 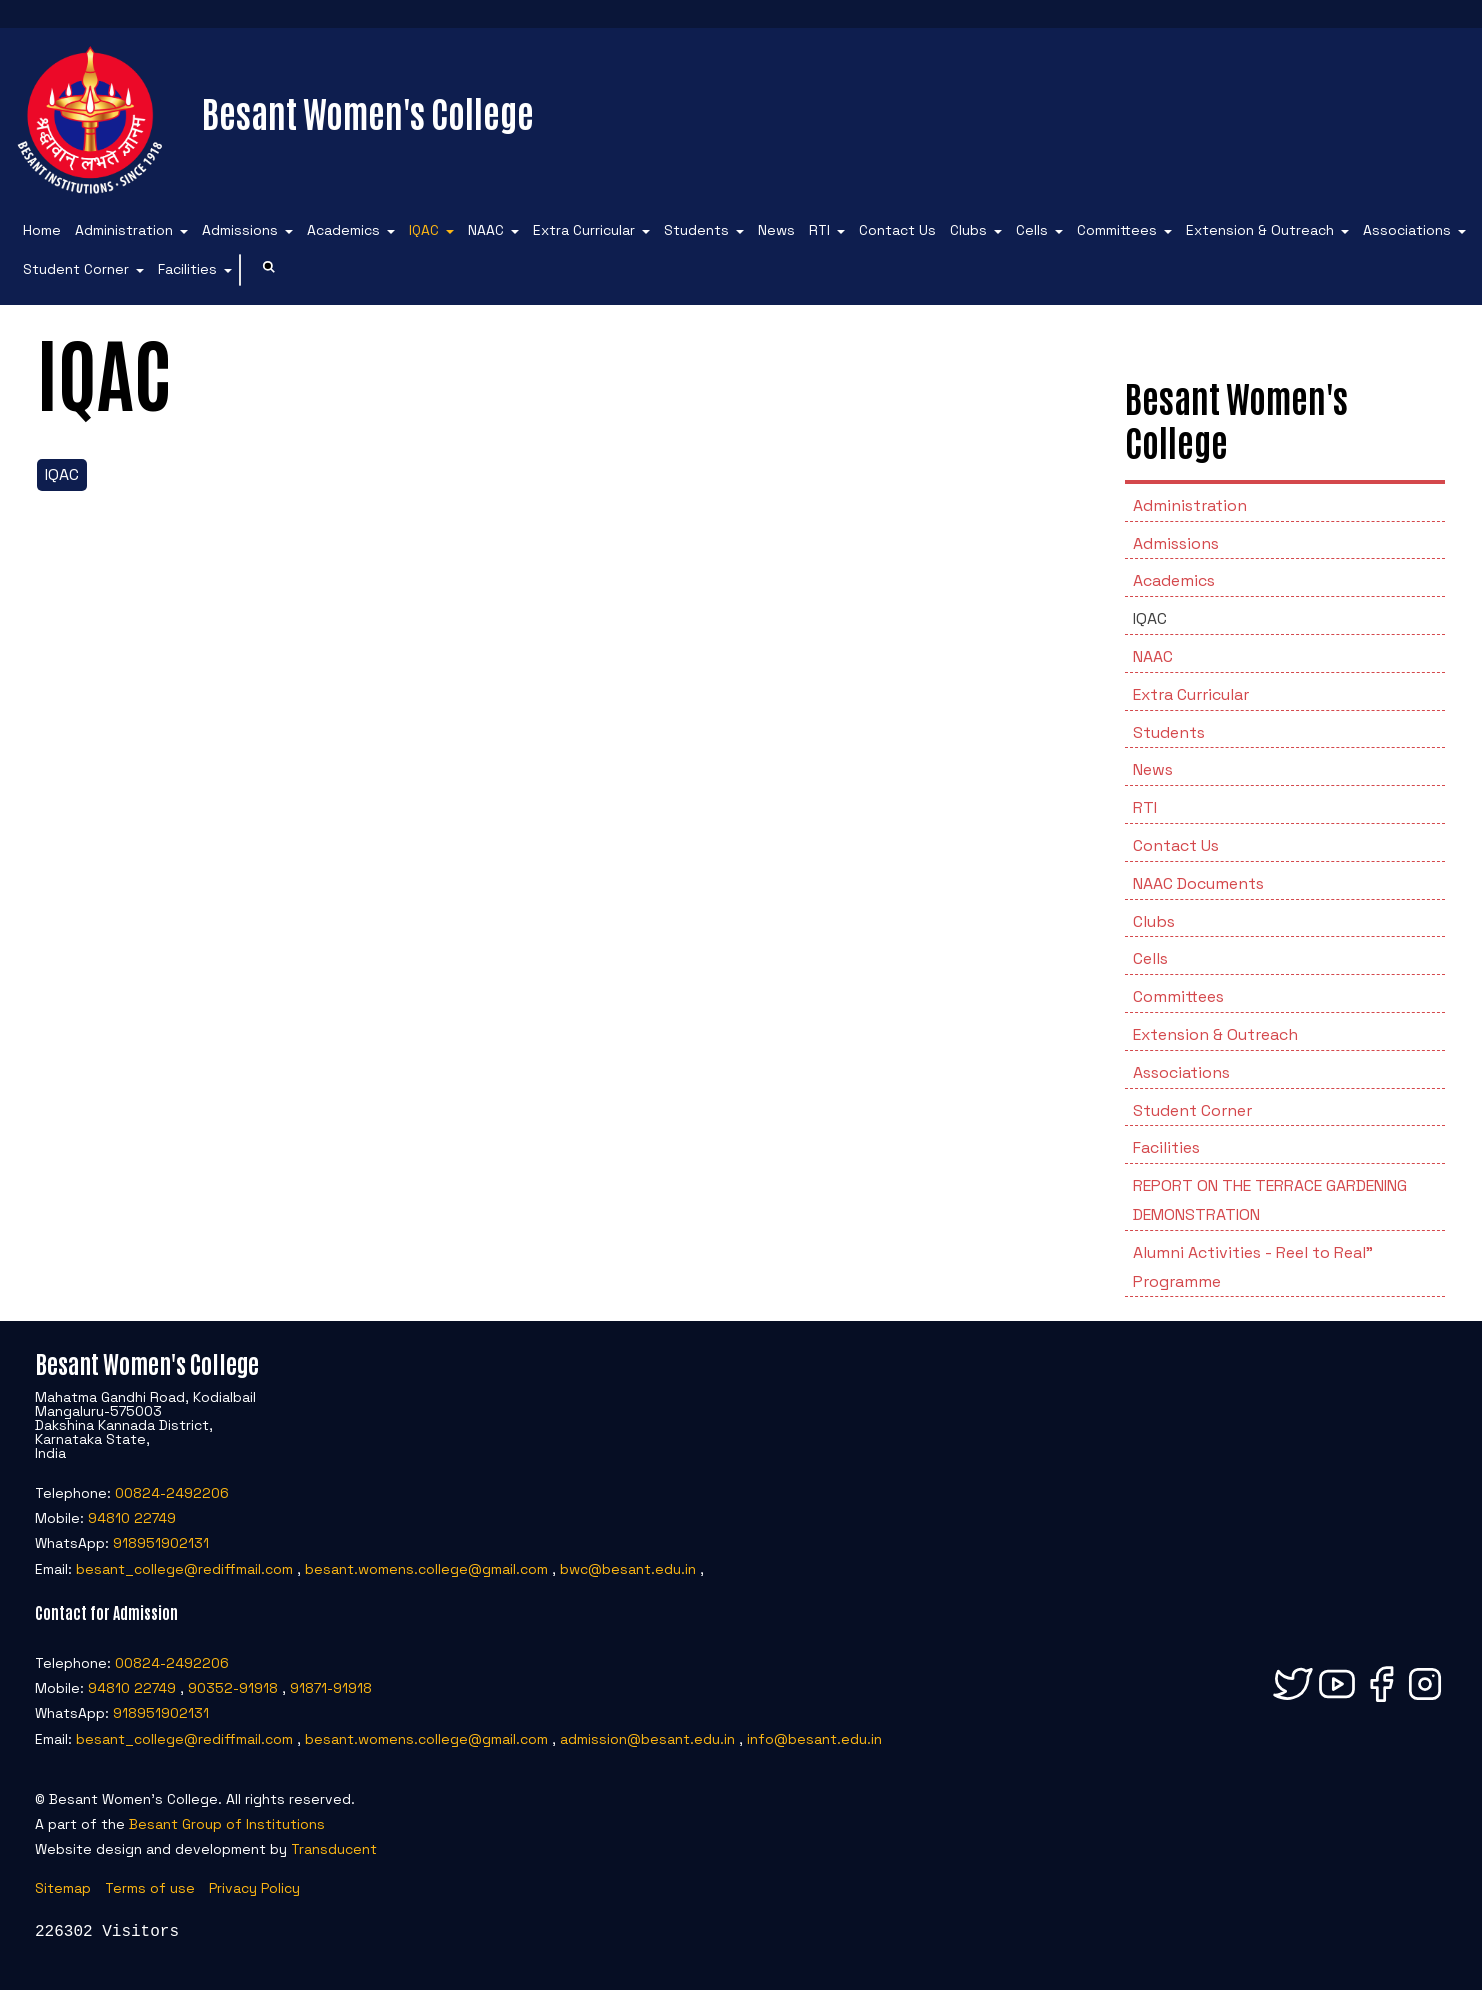 What do you see at coordinates (584, 230) in the screenshot?
I see `Extra Curricular` at bounding box center [584, 230].